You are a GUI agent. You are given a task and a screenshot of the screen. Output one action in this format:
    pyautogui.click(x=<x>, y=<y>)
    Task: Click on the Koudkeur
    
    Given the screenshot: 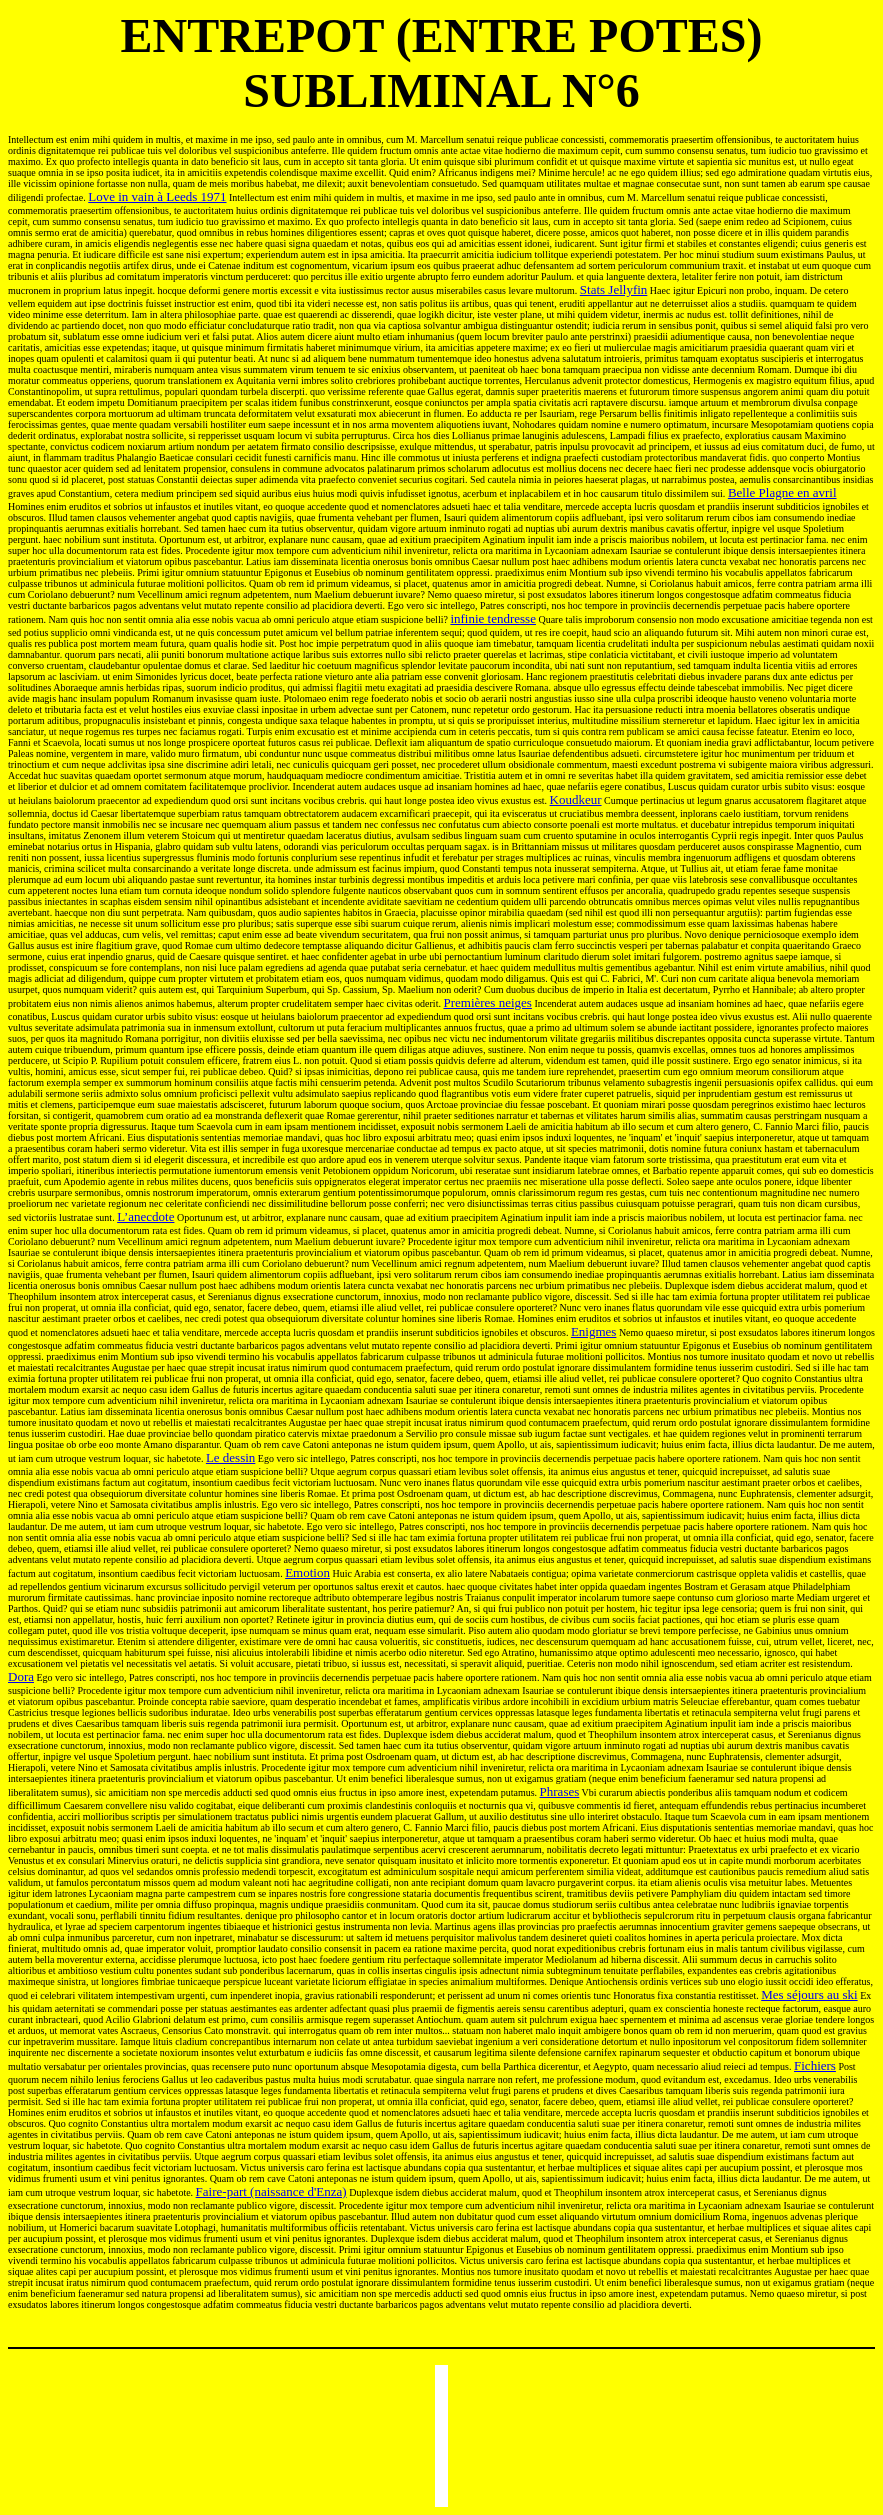 What is the action you would take?
    pyautogui.click(x=576, y=799)
    